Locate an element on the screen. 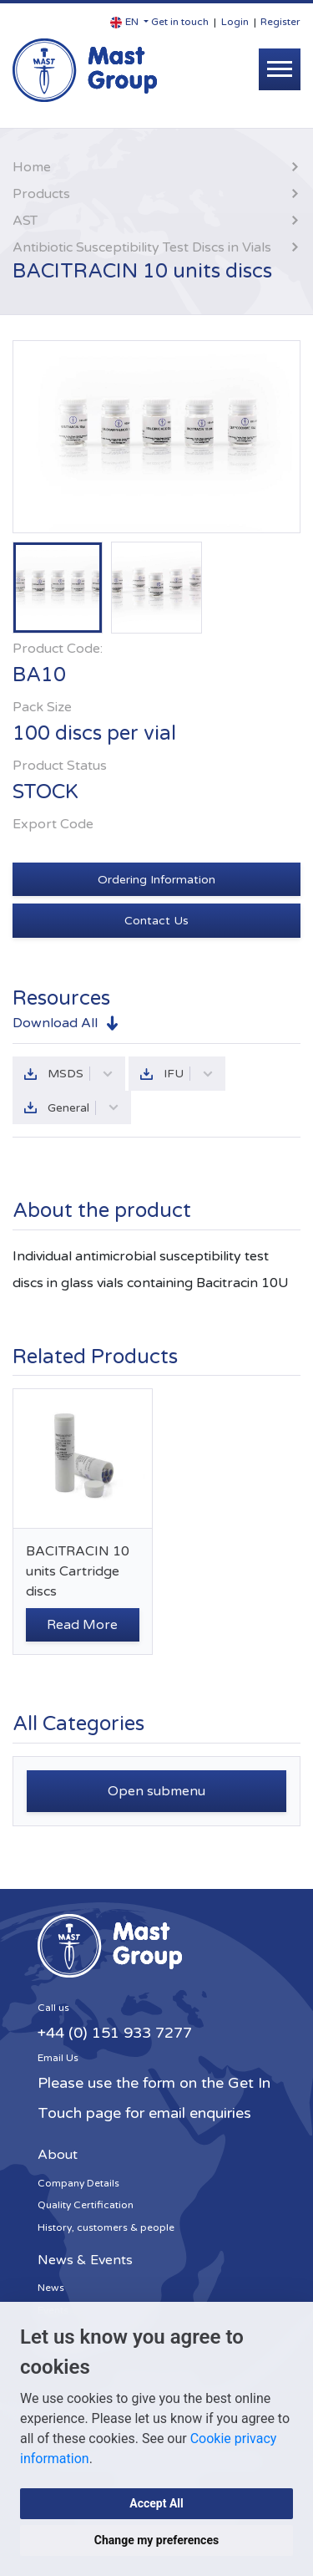 The width and height of the screenshot is (313, 2576). [button] is located at coordinates (129, 22).